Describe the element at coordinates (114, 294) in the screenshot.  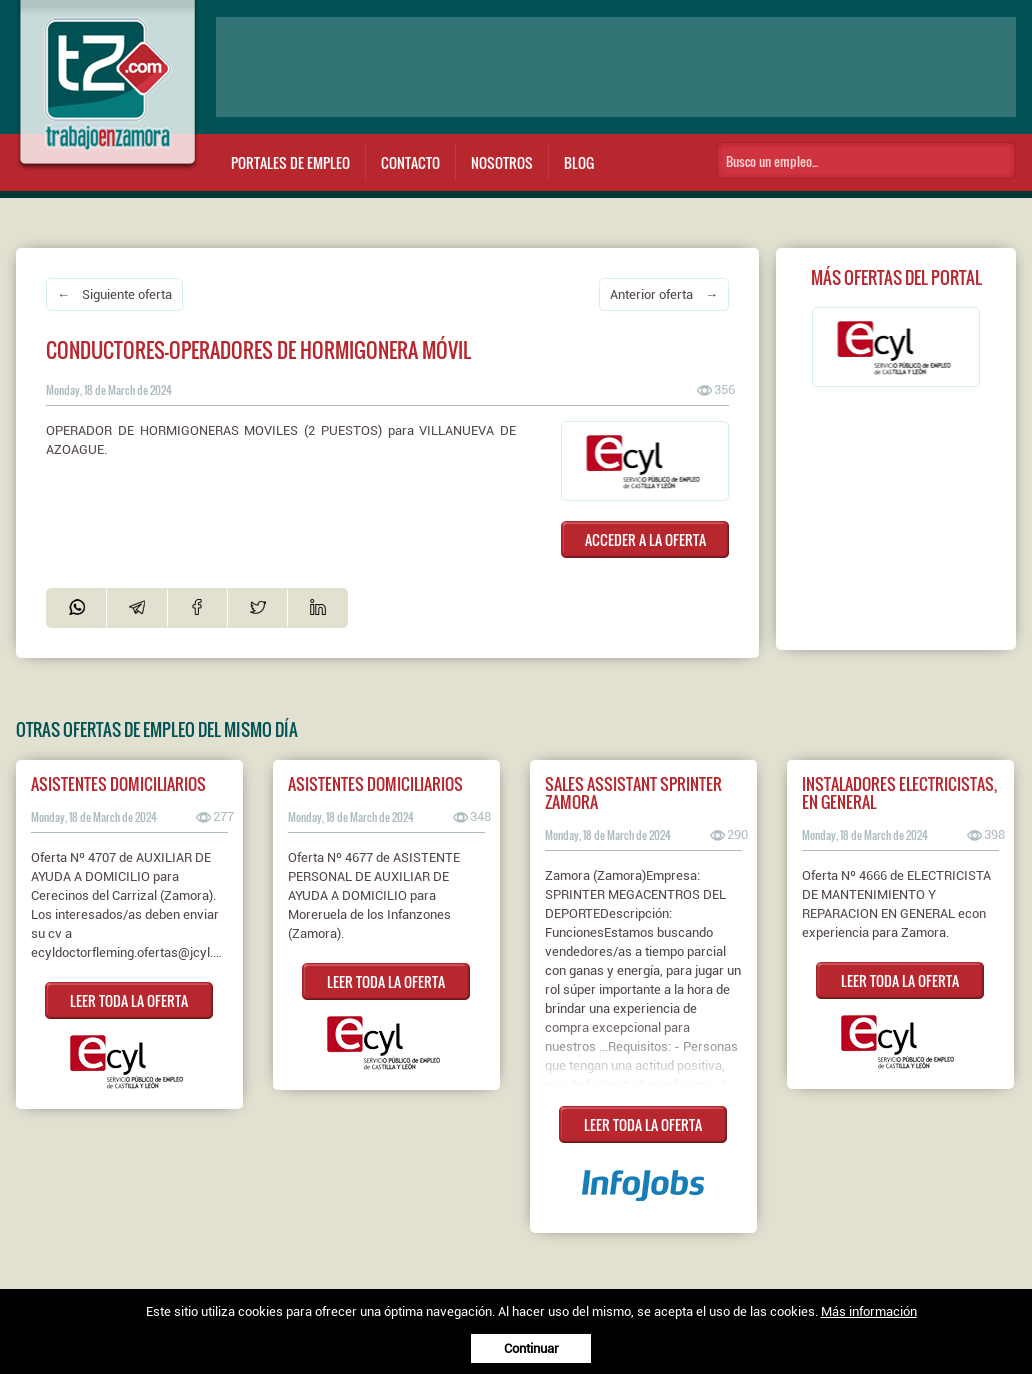
I see `← Siguiente oferta` at that location.